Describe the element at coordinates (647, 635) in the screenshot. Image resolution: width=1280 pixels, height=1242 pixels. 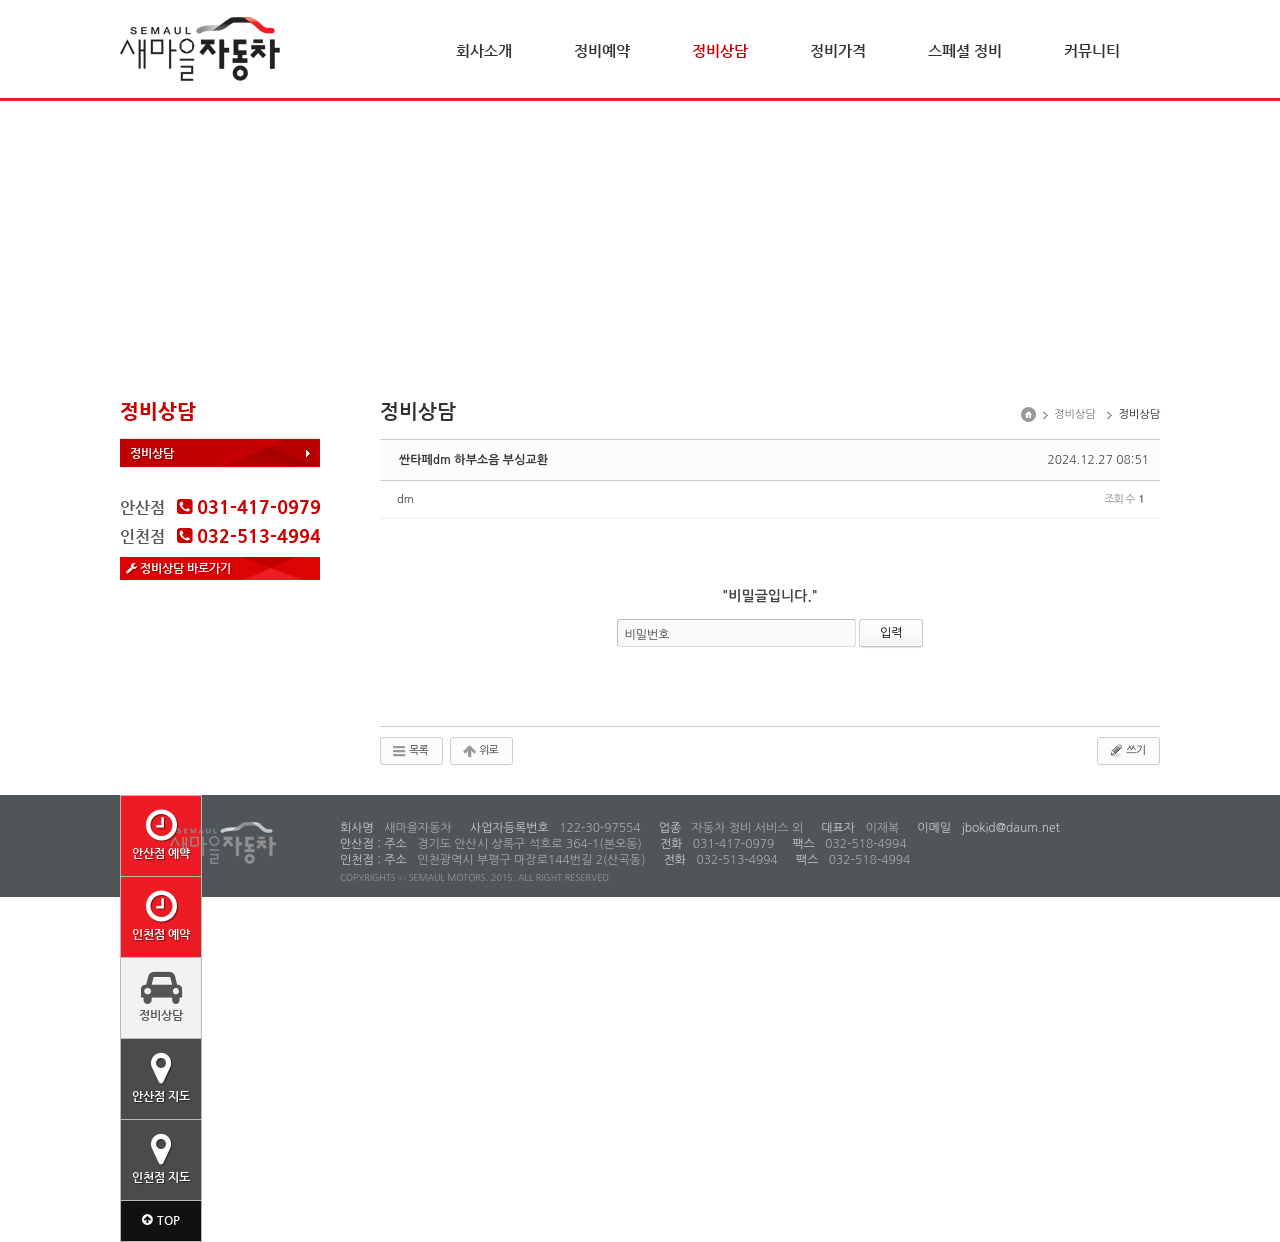
I see `비밀번호` at that location.